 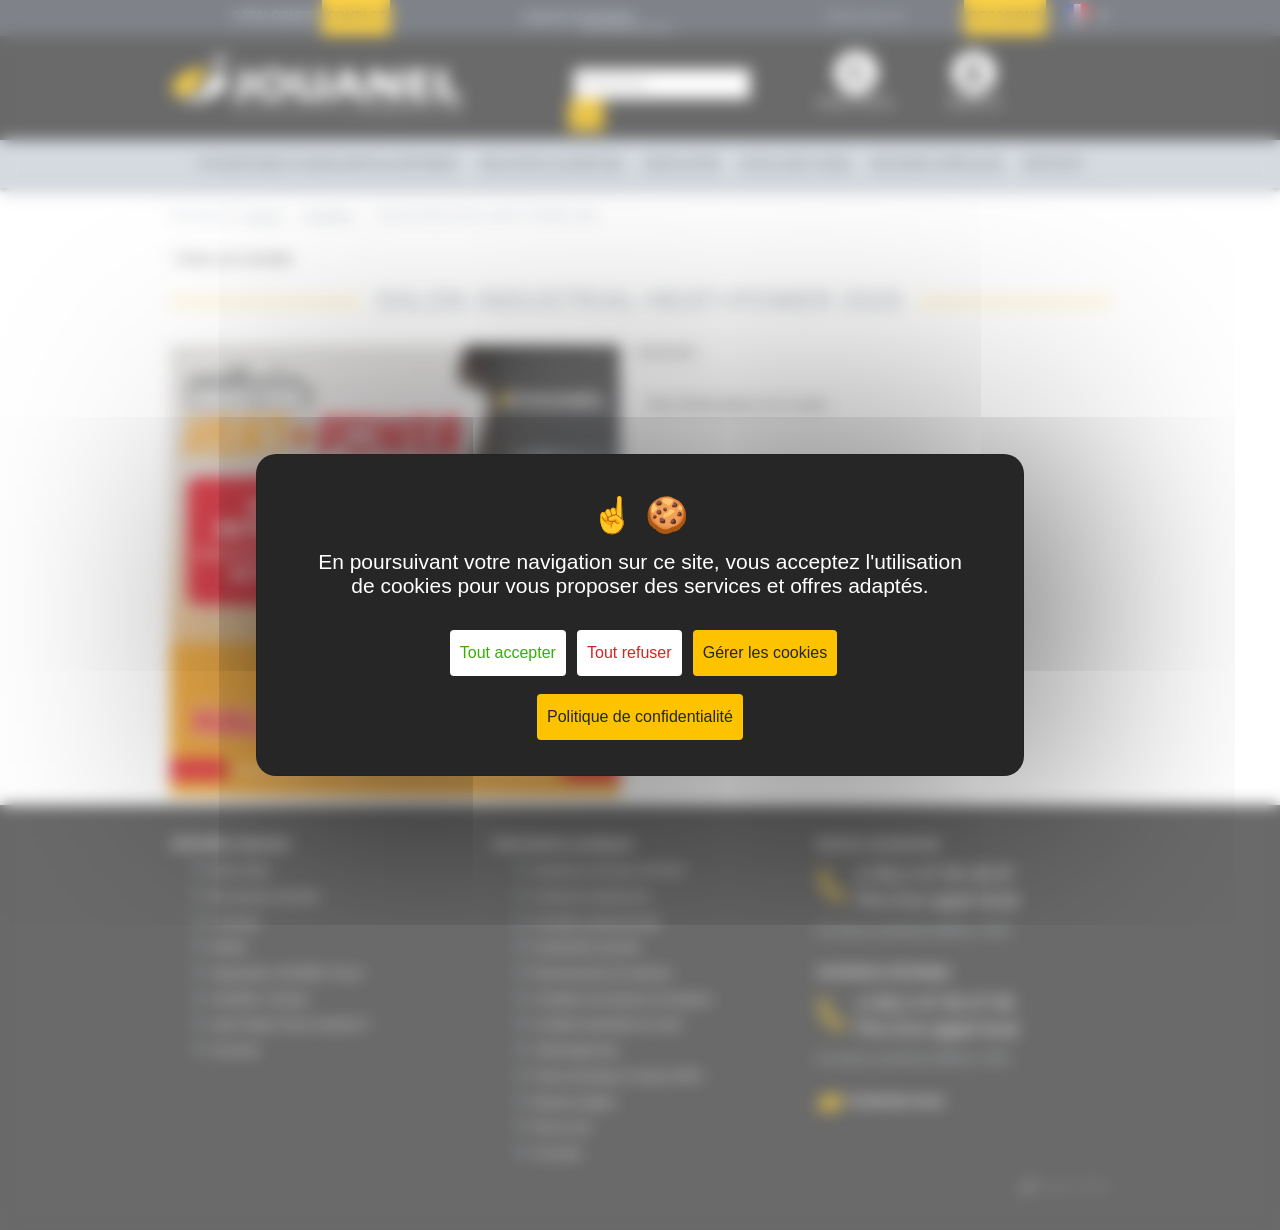 I want to click on Ventilation, so click(x=681, y=164).